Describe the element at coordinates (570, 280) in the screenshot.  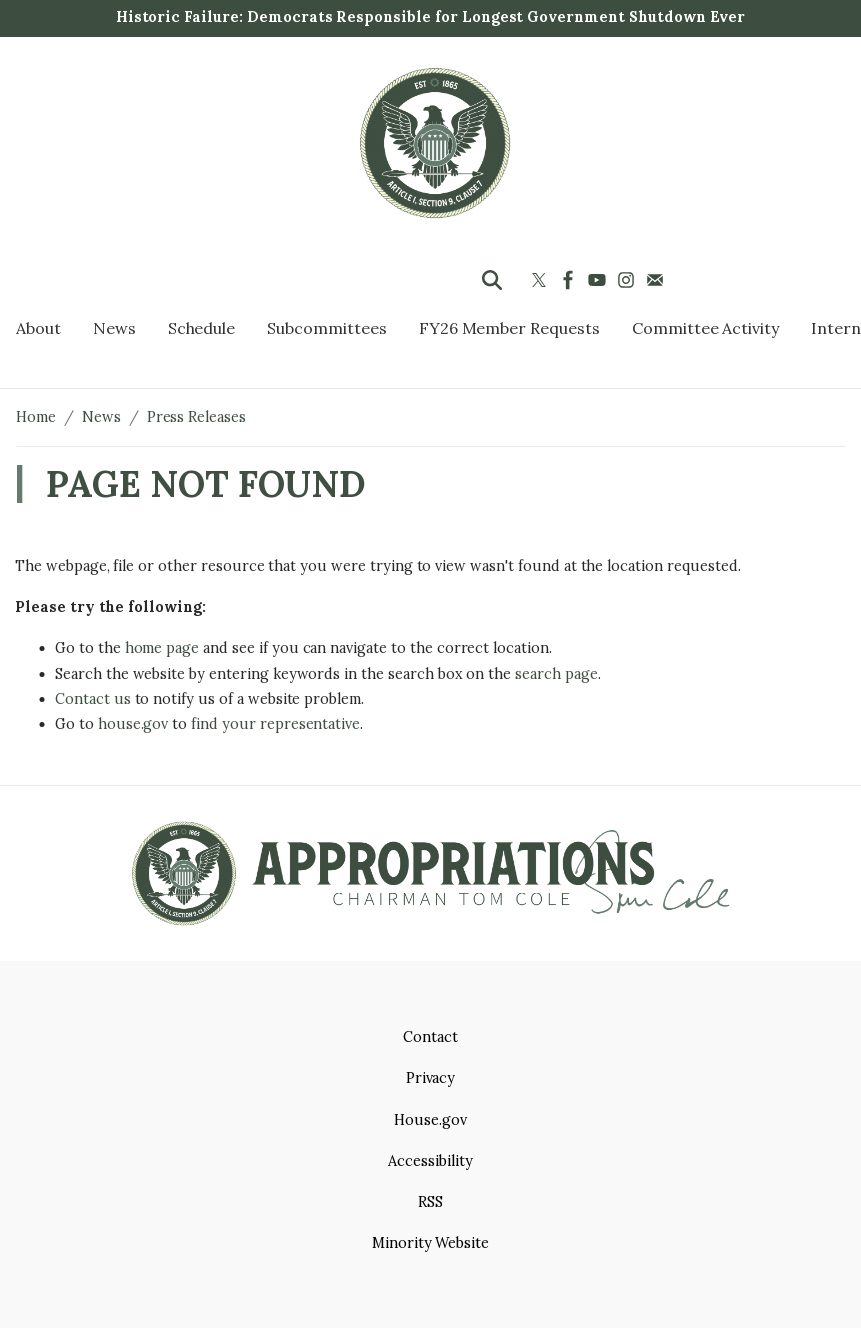
I see `[Visit us on Facebook]` at that location.